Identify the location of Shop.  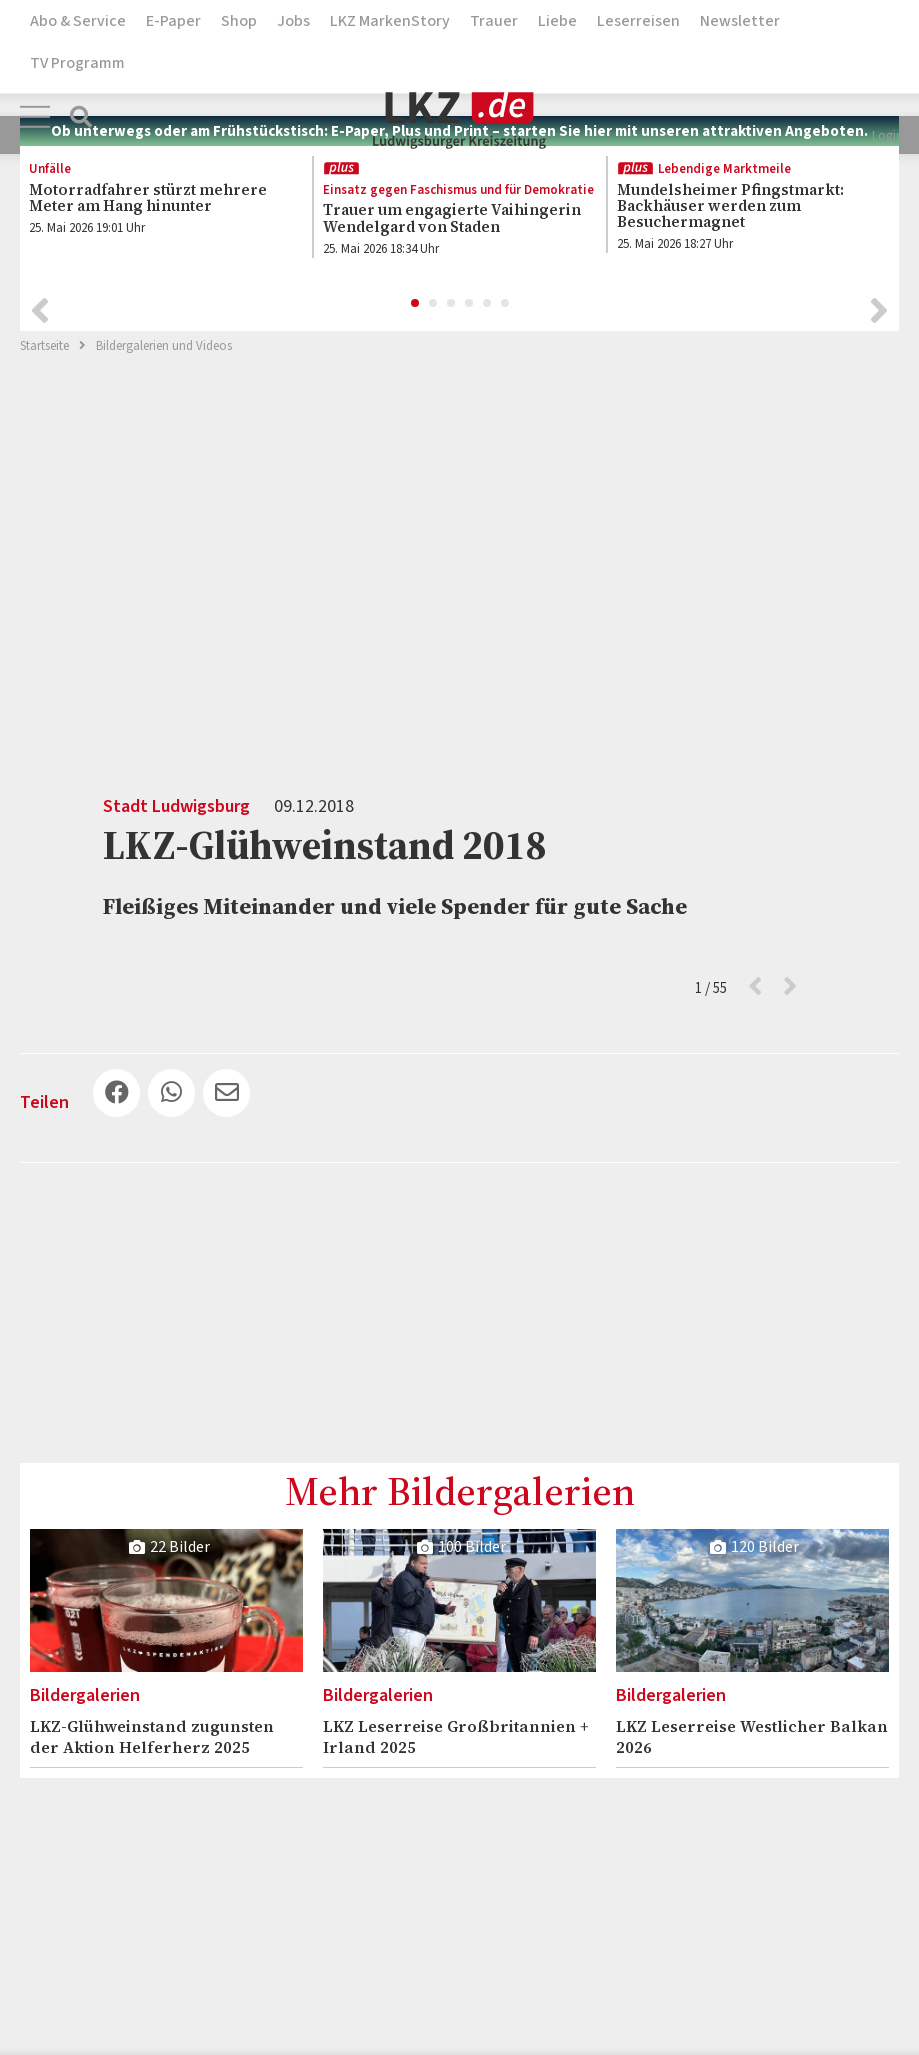
(239, 21).